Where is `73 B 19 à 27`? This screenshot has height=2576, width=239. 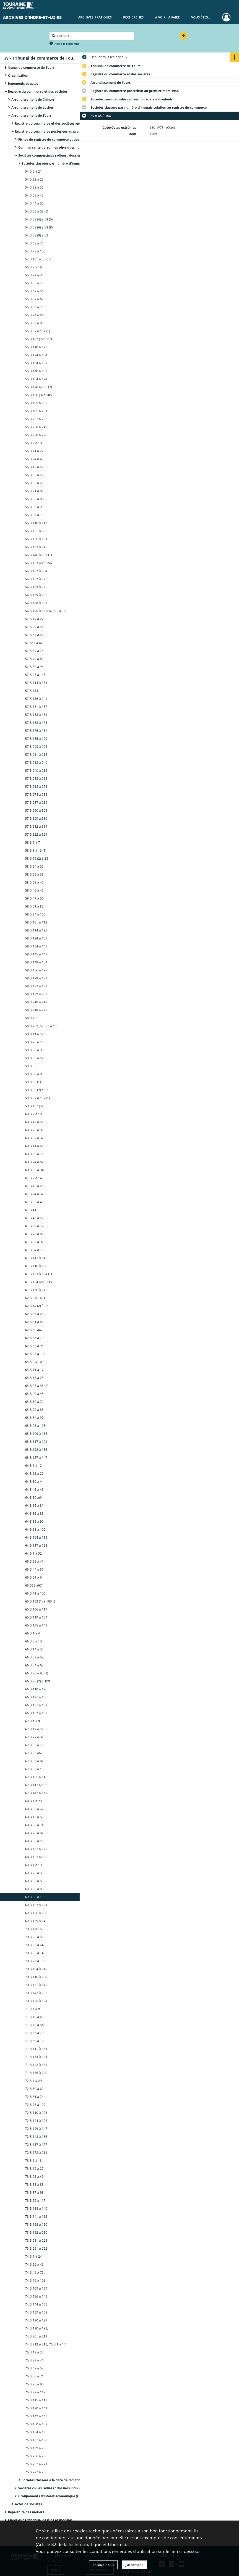
73 B 19 à 27 is located at coordinates (34, 2168).